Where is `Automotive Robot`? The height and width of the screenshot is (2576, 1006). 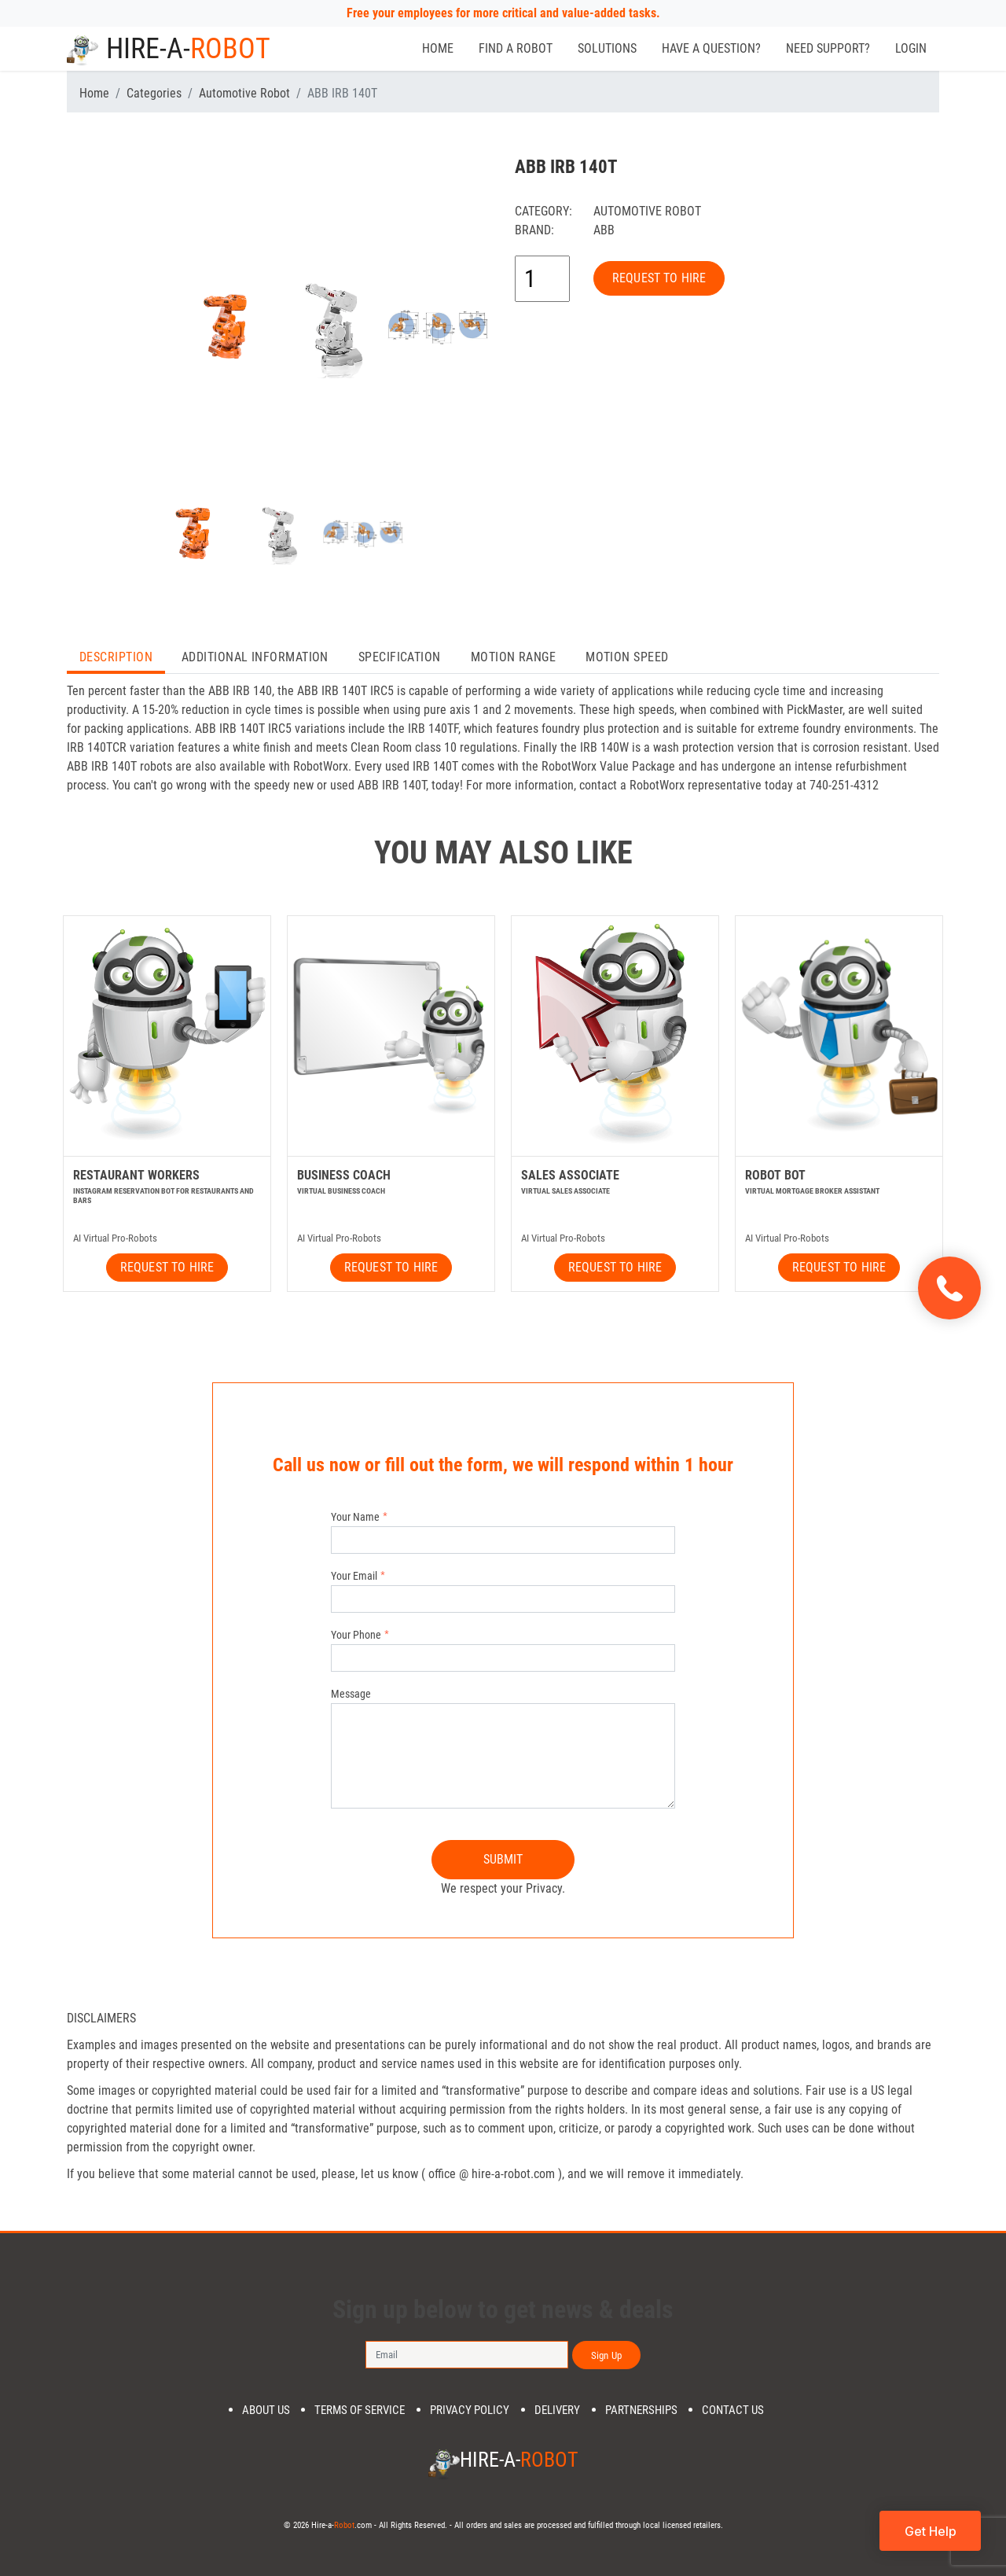 Automotive Robot is located at coordinates (244, 93).